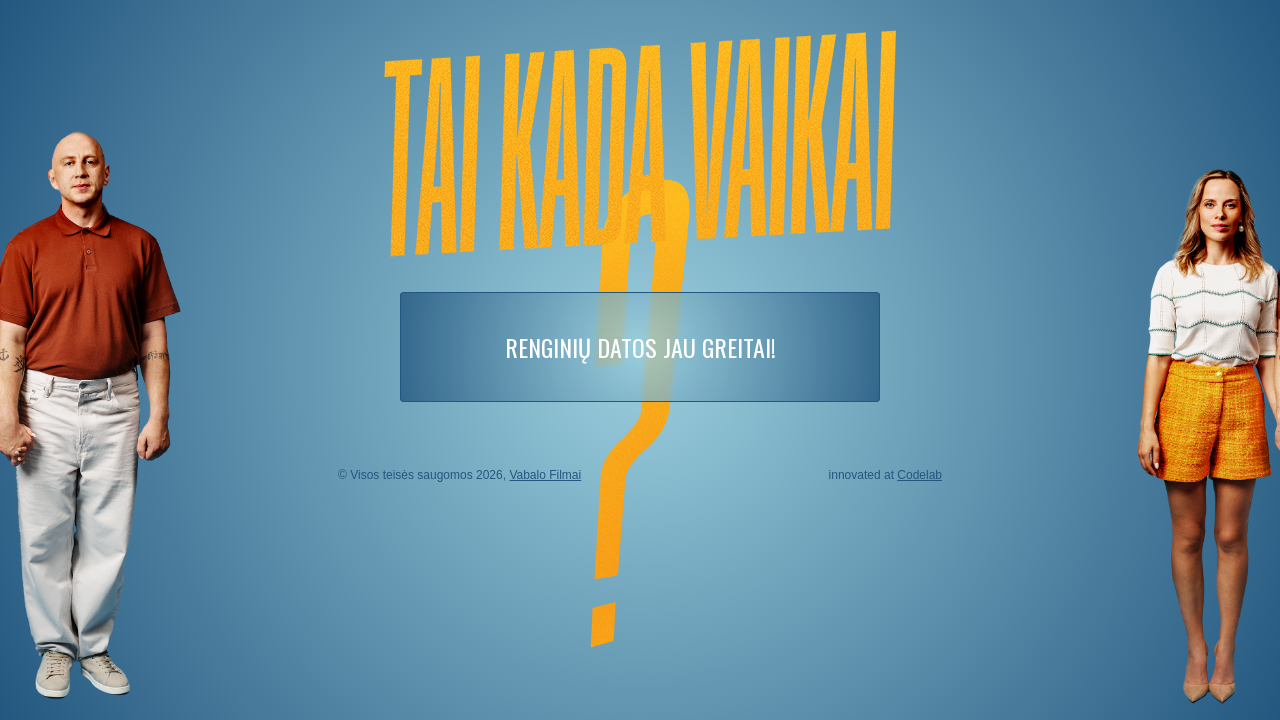 This screenshot has width=1280, height=720. Describe the element at coordinates (545, 475) in the screenshot. I see `Vabalo Filmai` at that location.